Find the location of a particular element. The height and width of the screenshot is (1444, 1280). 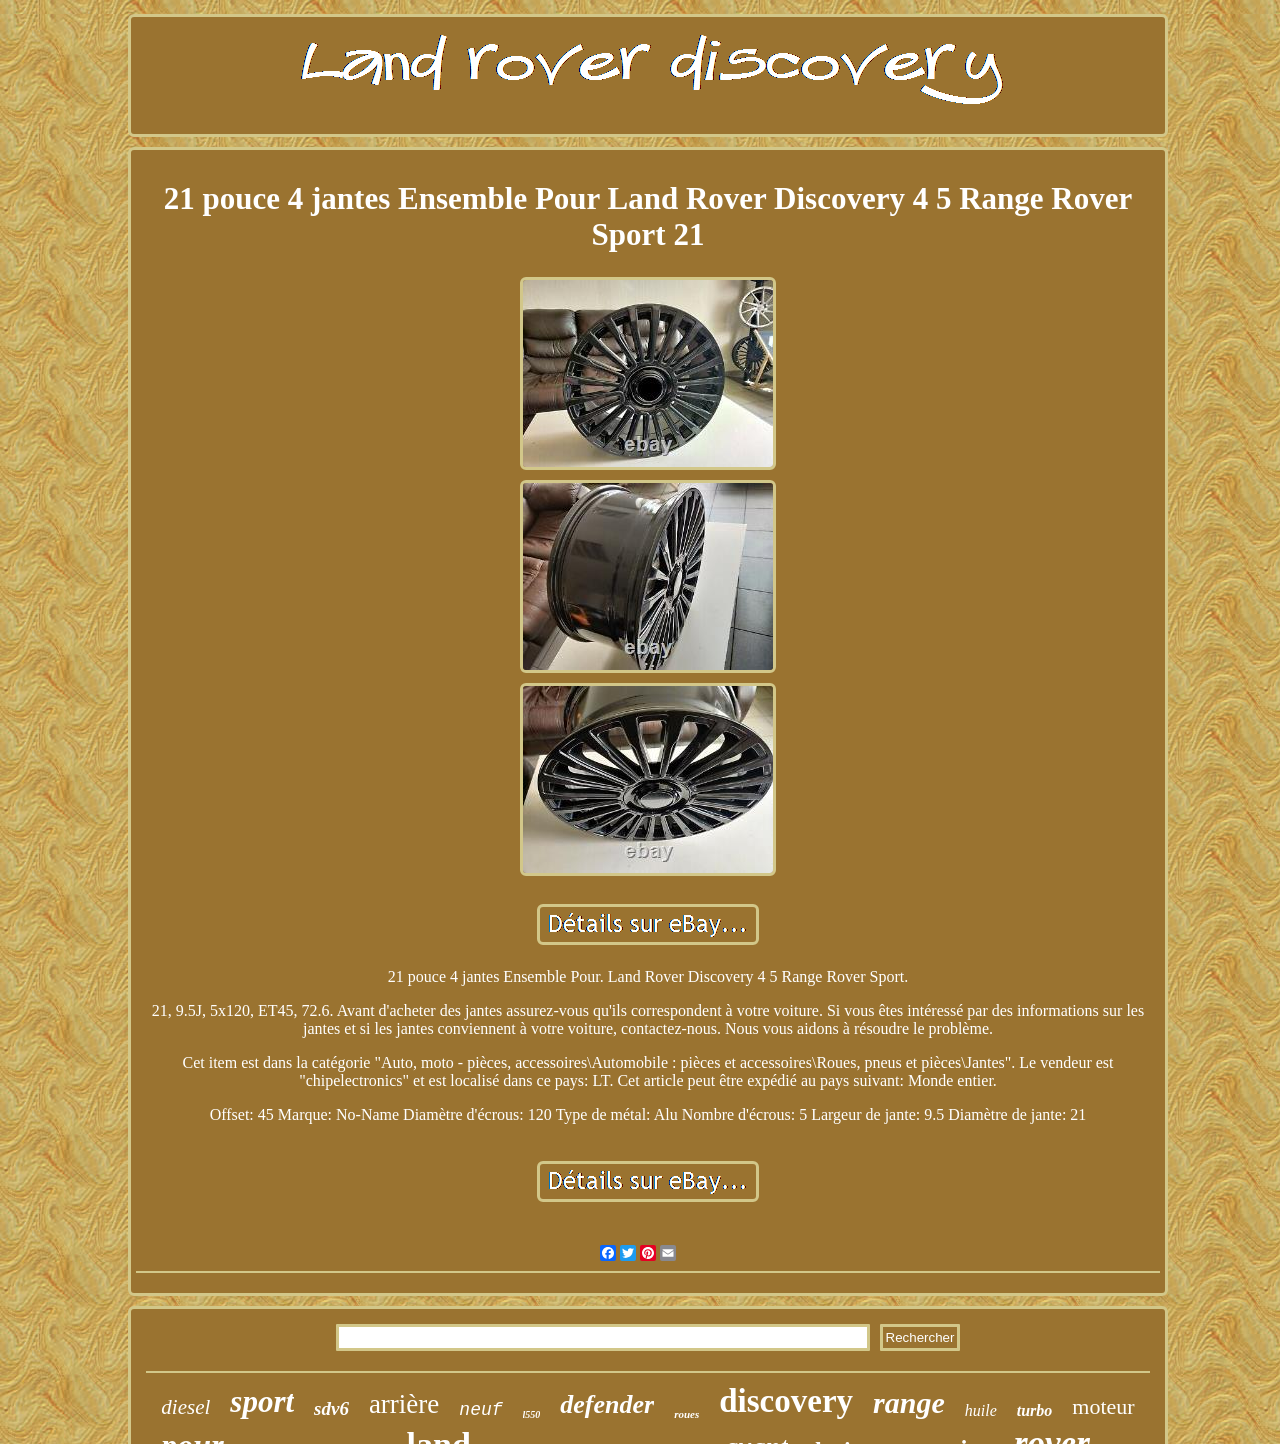

defender is located at coordinates (607, 1404).